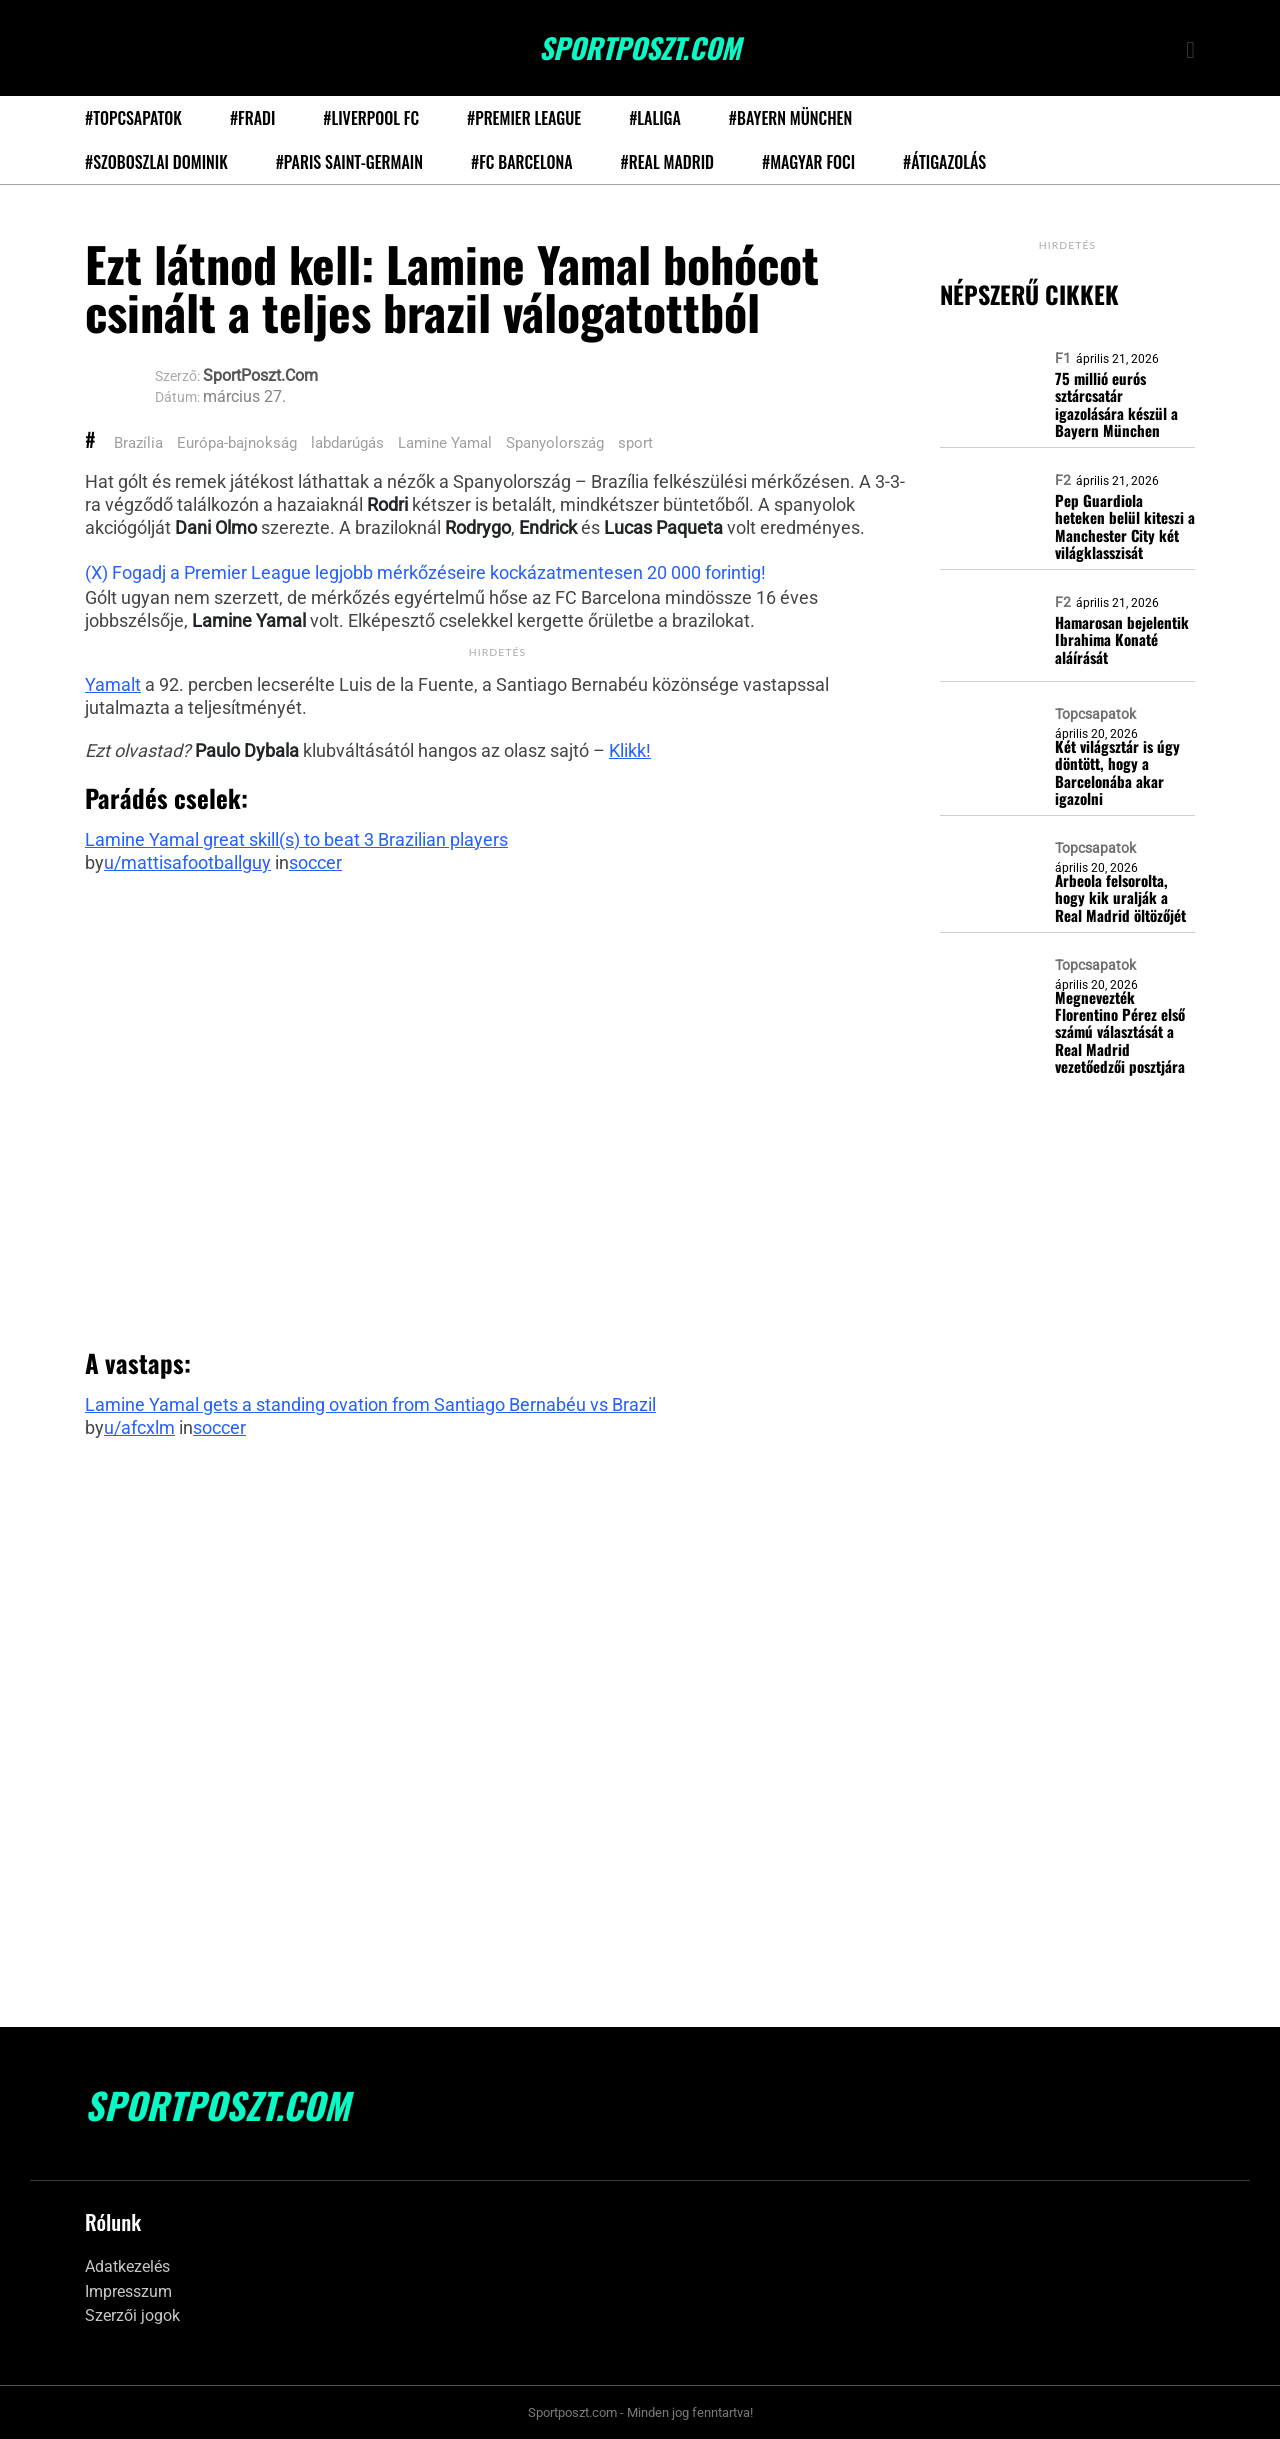  Describe the element at coordinates (1063, 480) in the screenshot. I see `F2` at that location.